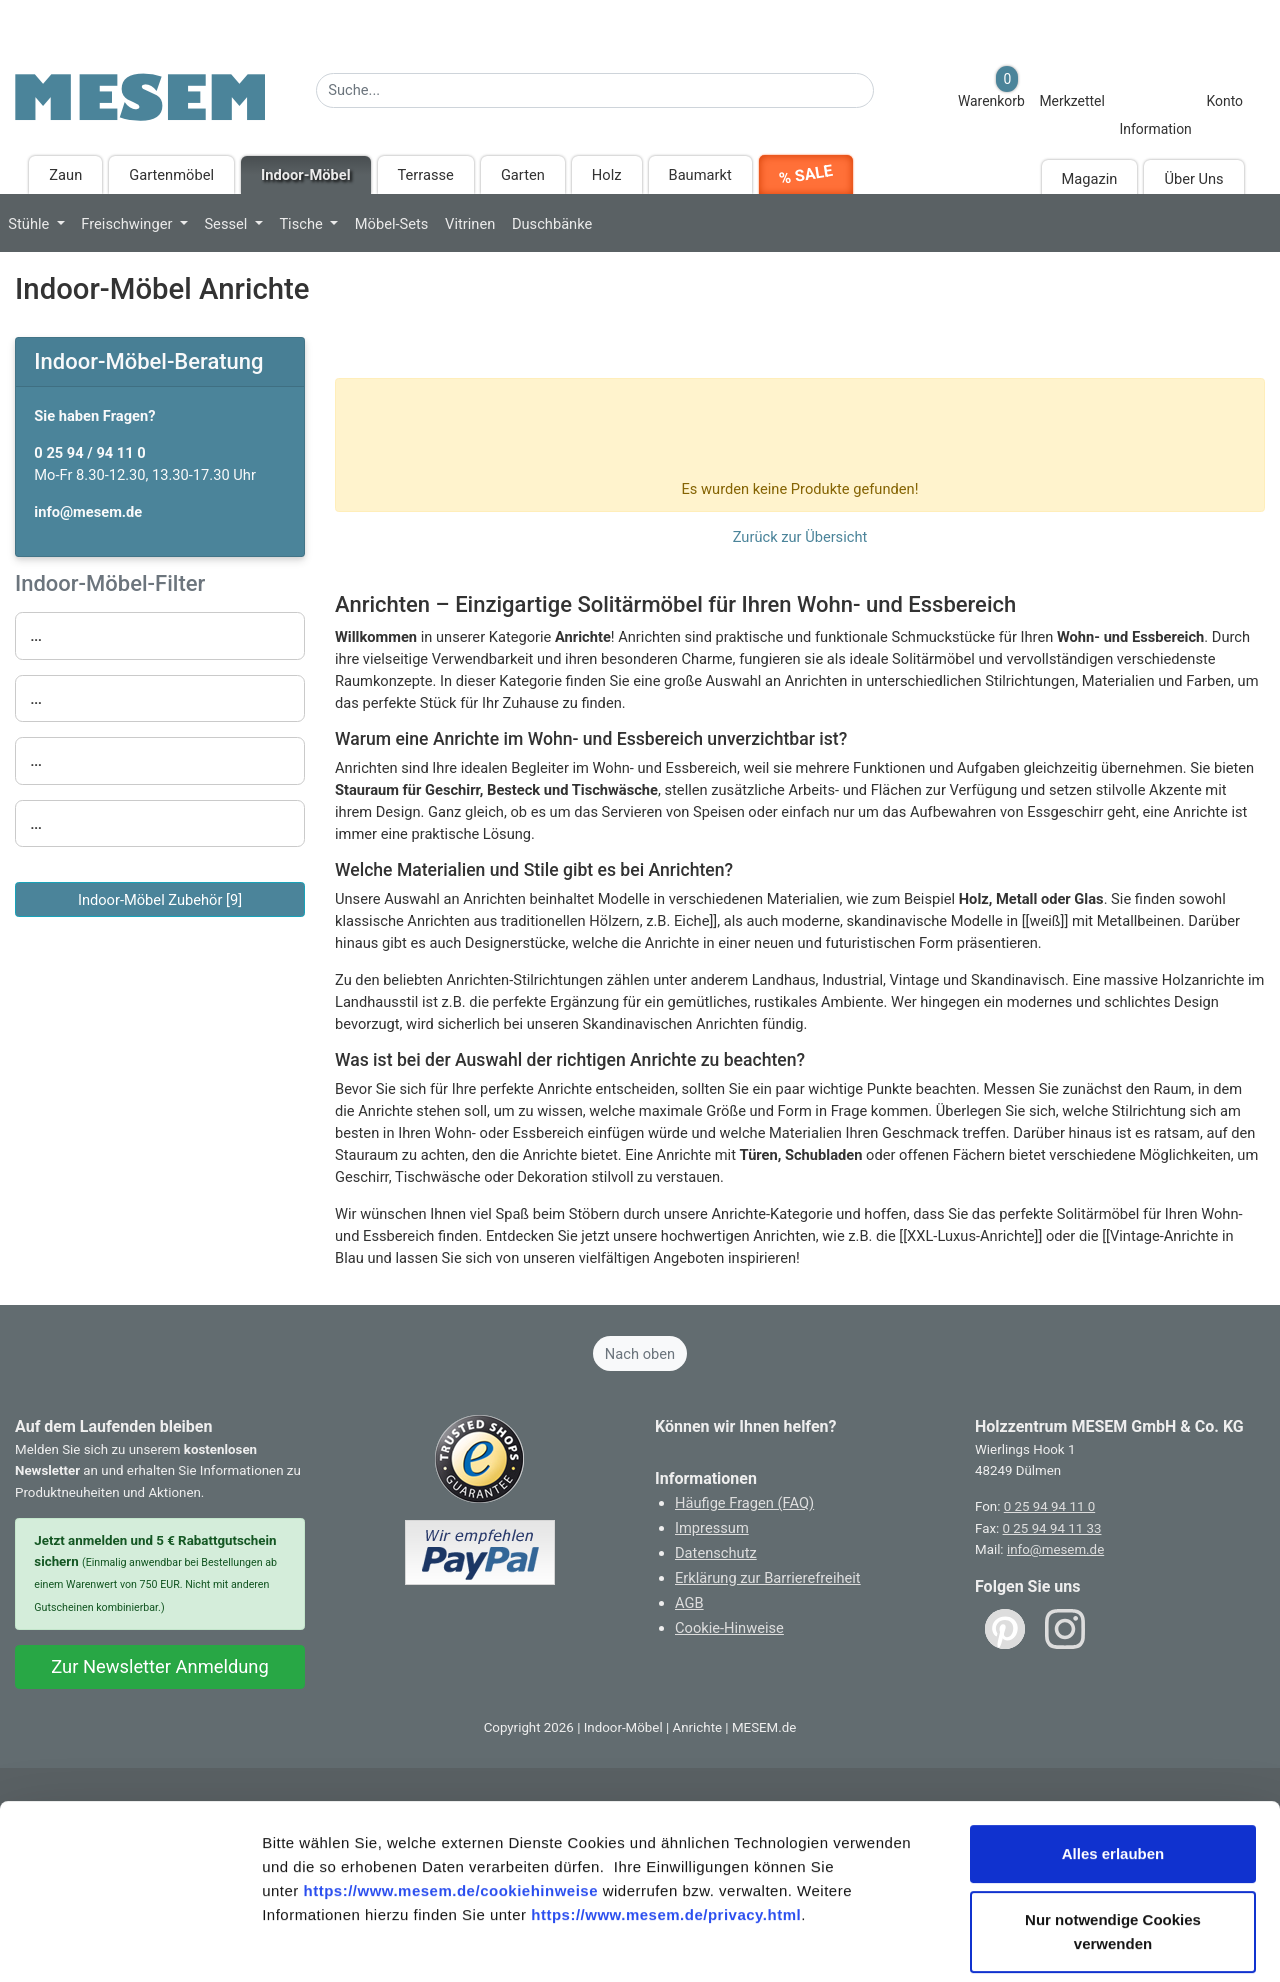 The image size is (1280, 1982). I want to click on Information [Informationen zu Lieferung, Versand, Öffnungszeiten, etc.], so click(1155, 129).